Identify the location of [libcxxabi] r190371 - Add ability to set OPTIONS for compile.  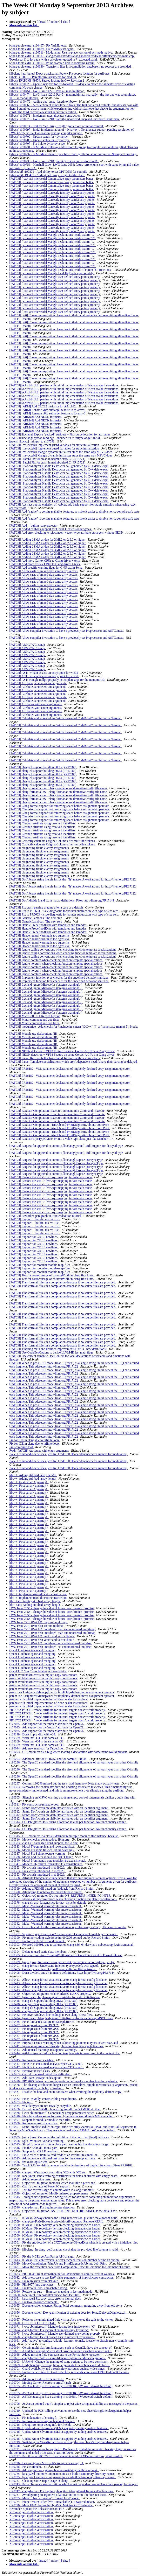
(48, 171).